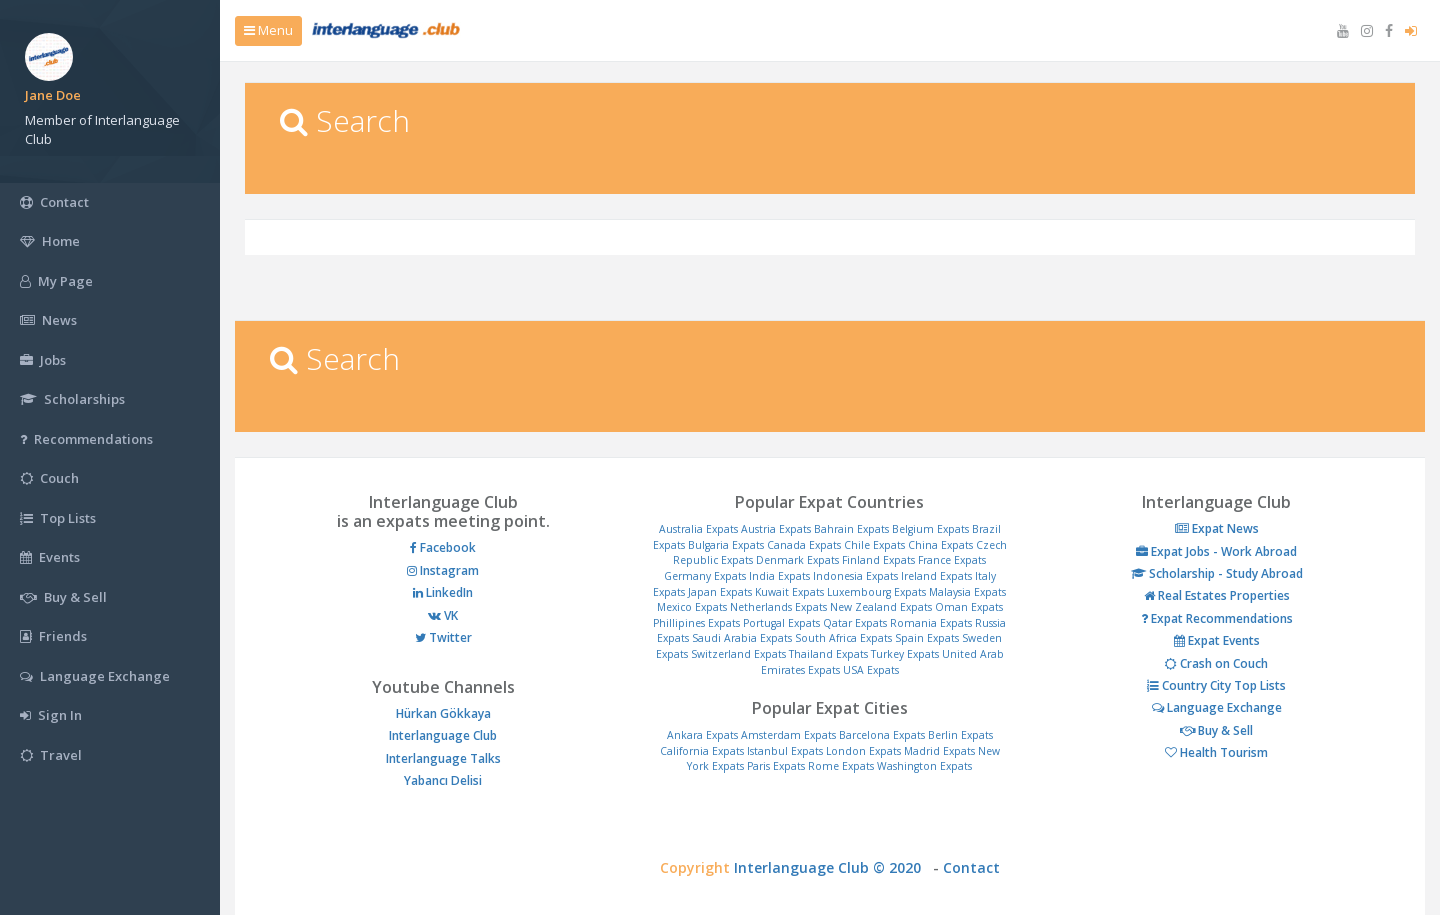  What do you see at coordinates (738, 654) in the screenshot?
I see `Switzerland Expats` at bounding box center [738, 654].